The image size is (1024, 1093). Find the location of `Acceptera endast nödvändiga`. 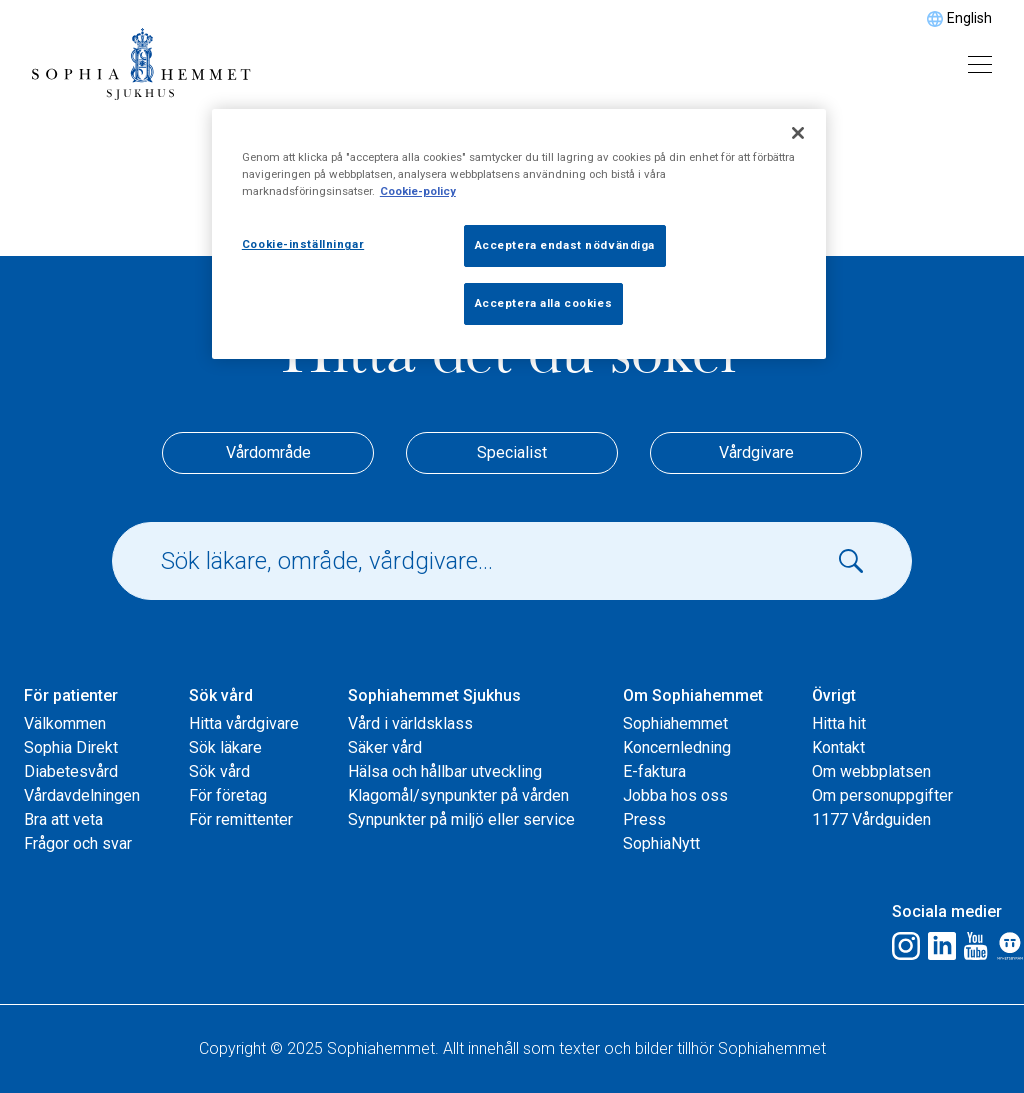

Acceptera endast nödvändiga is located at coordinates (565, 245).